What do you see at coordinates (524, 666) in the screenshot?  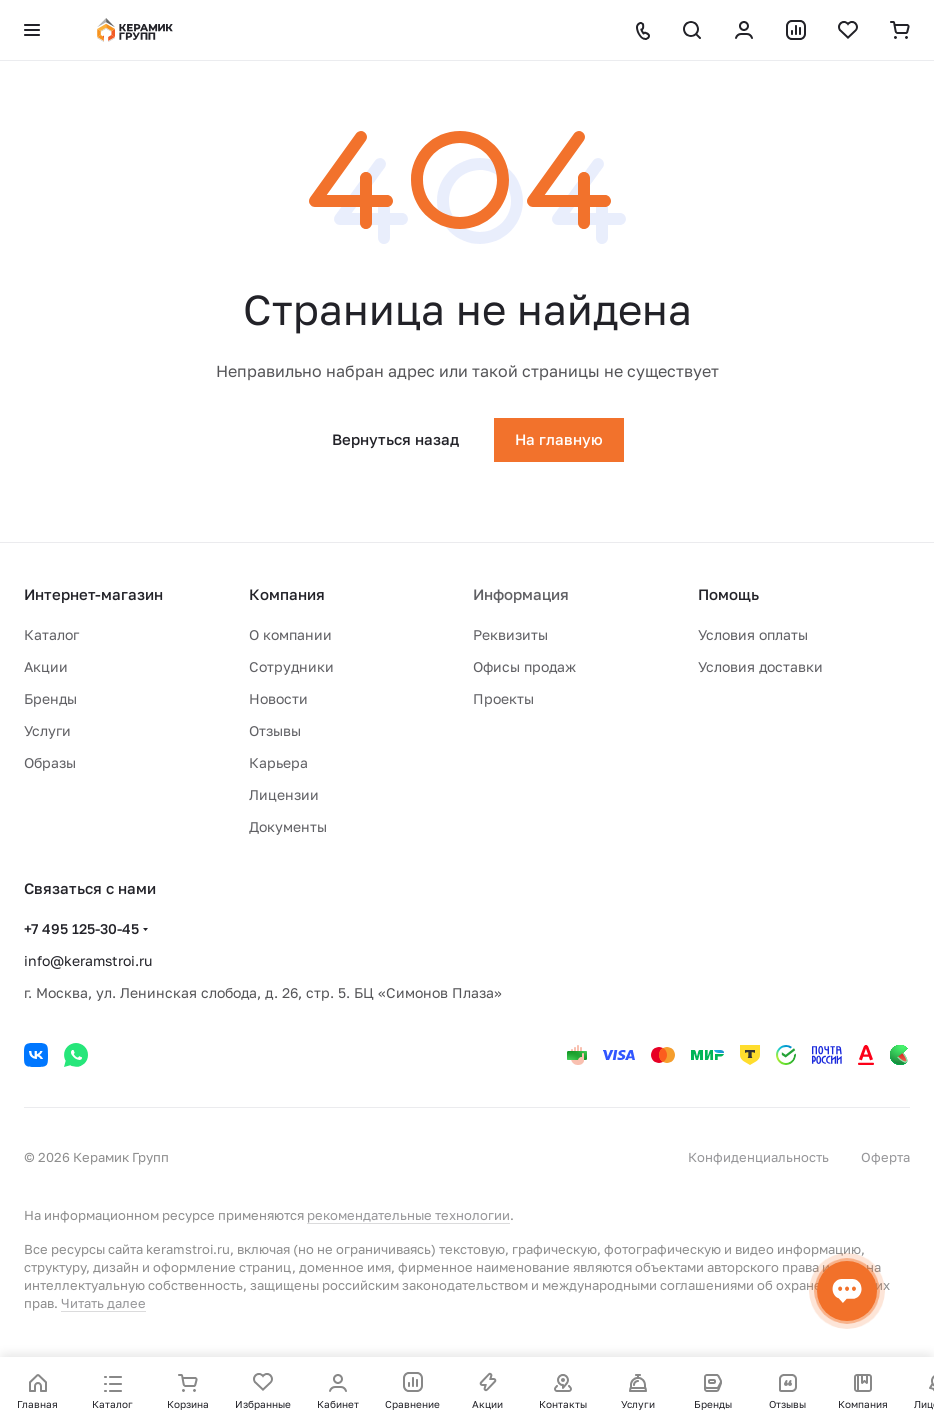 I see `Офисы продаж` at bounding box center [524, 666].